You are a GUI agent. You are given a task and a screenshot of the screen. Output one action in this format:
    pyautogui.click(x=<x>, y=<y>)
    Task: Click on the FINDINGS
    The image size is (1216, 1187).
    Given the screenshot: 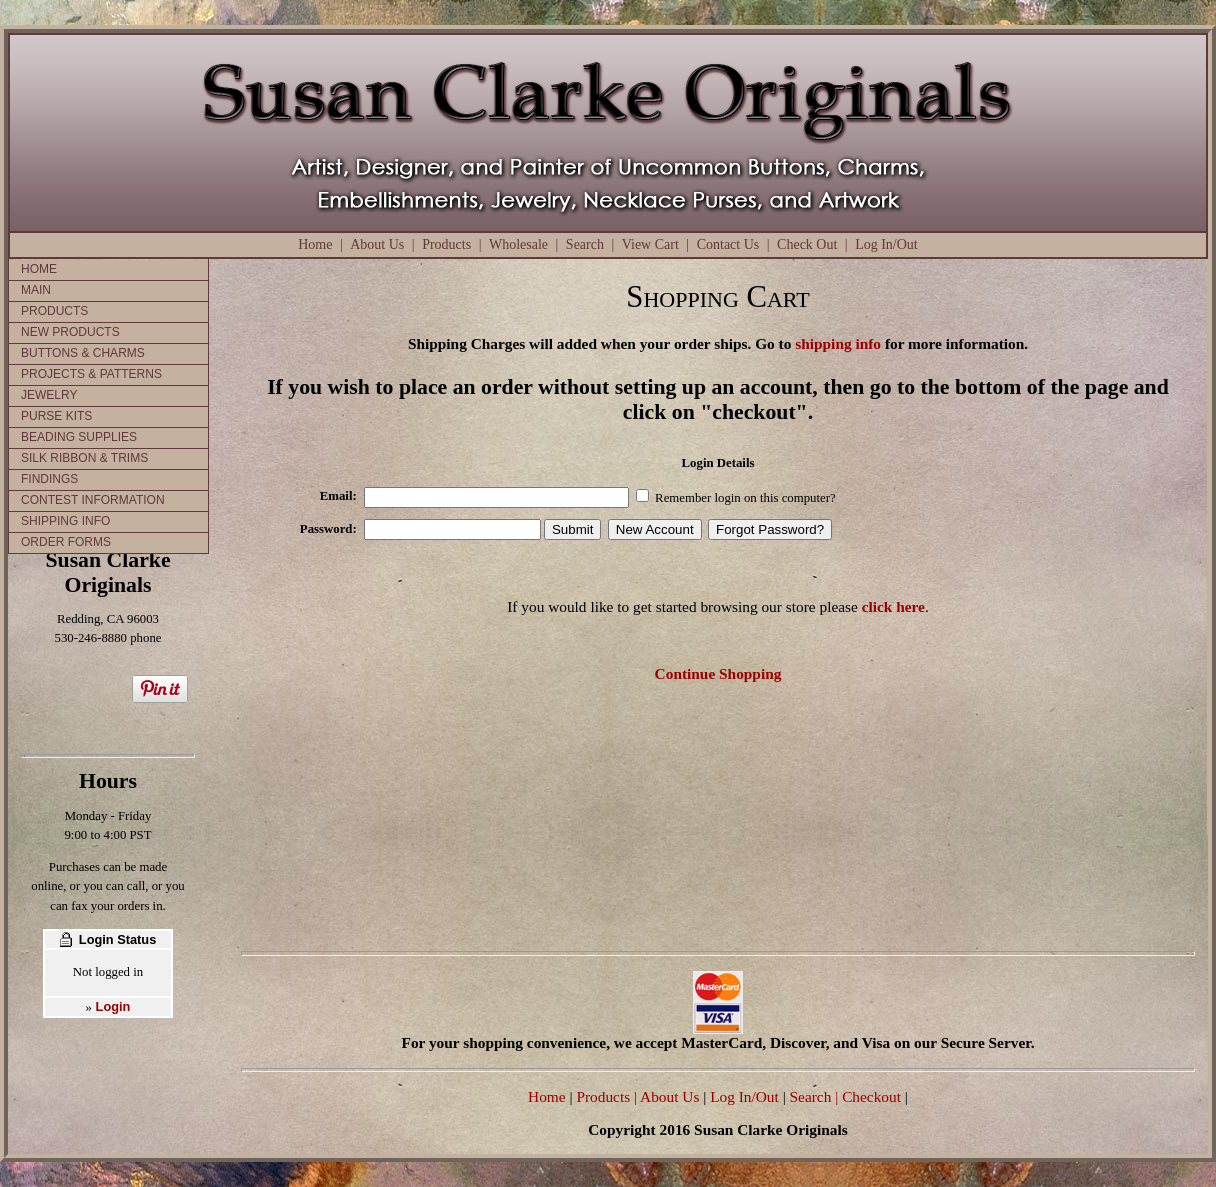 What is the action you would take?
    pyautogui.click(x=49, y=479)
    